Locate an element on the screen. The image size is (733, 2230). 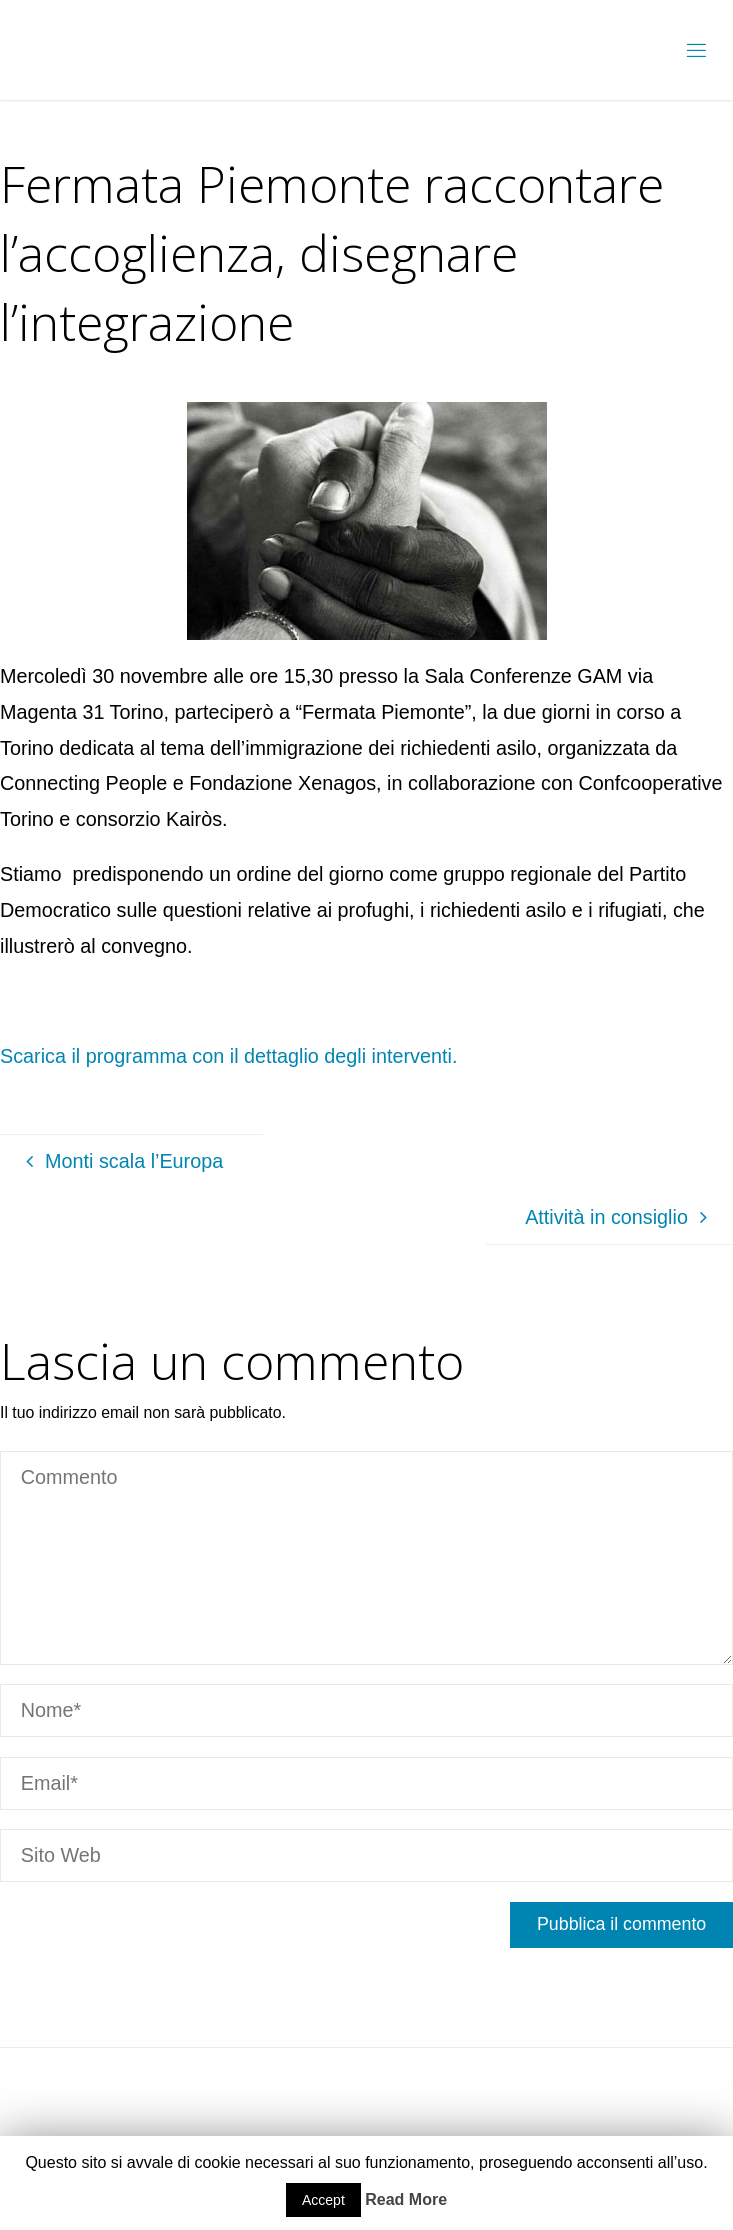
Read More is located at coordinates (406, 2199).